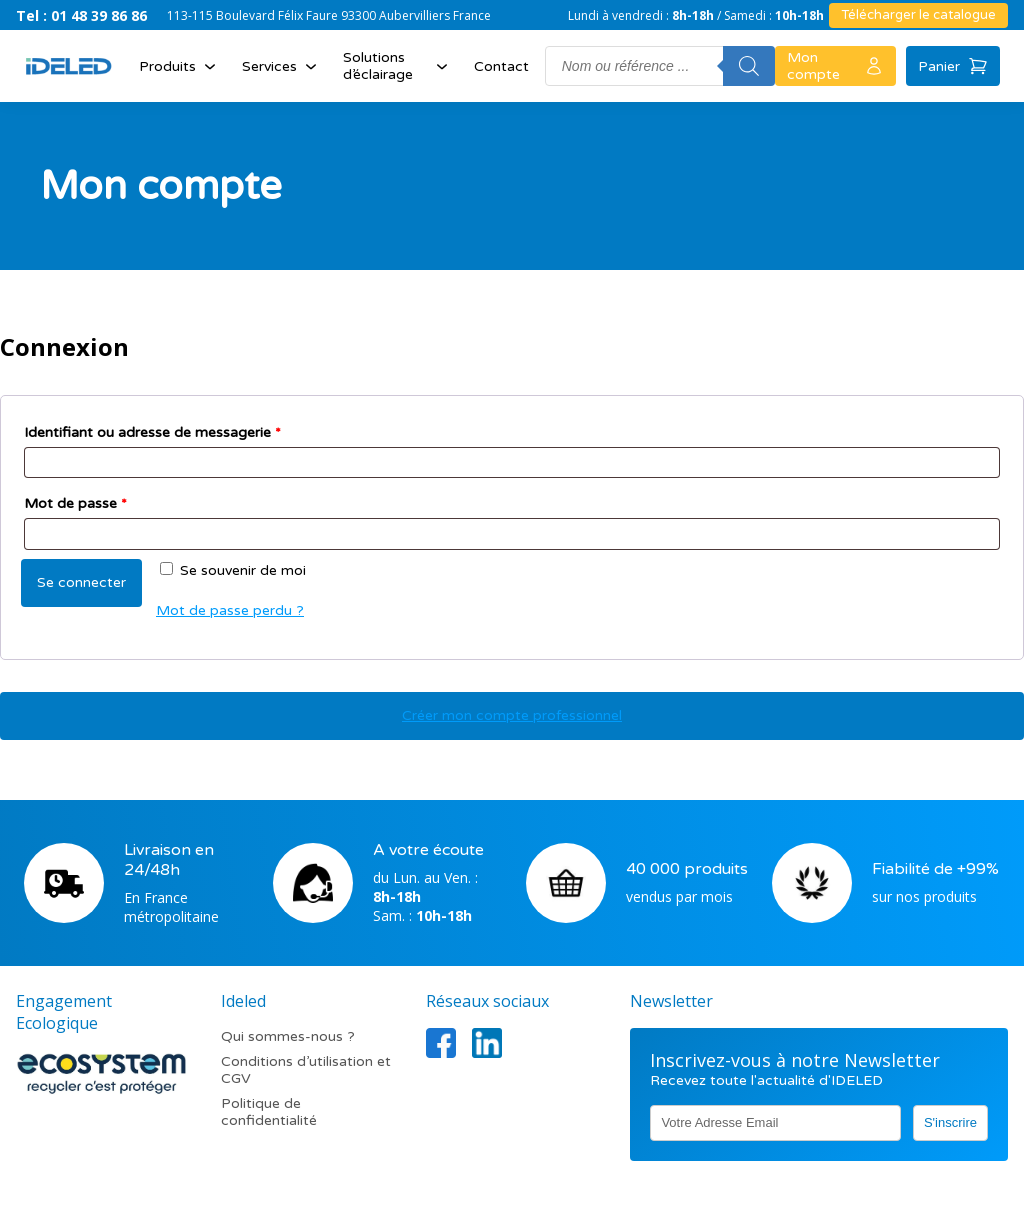 Image resolution: width=1024 pixels, height=1229 pixels. I want to click on Mot de passe, so click(75, 503).